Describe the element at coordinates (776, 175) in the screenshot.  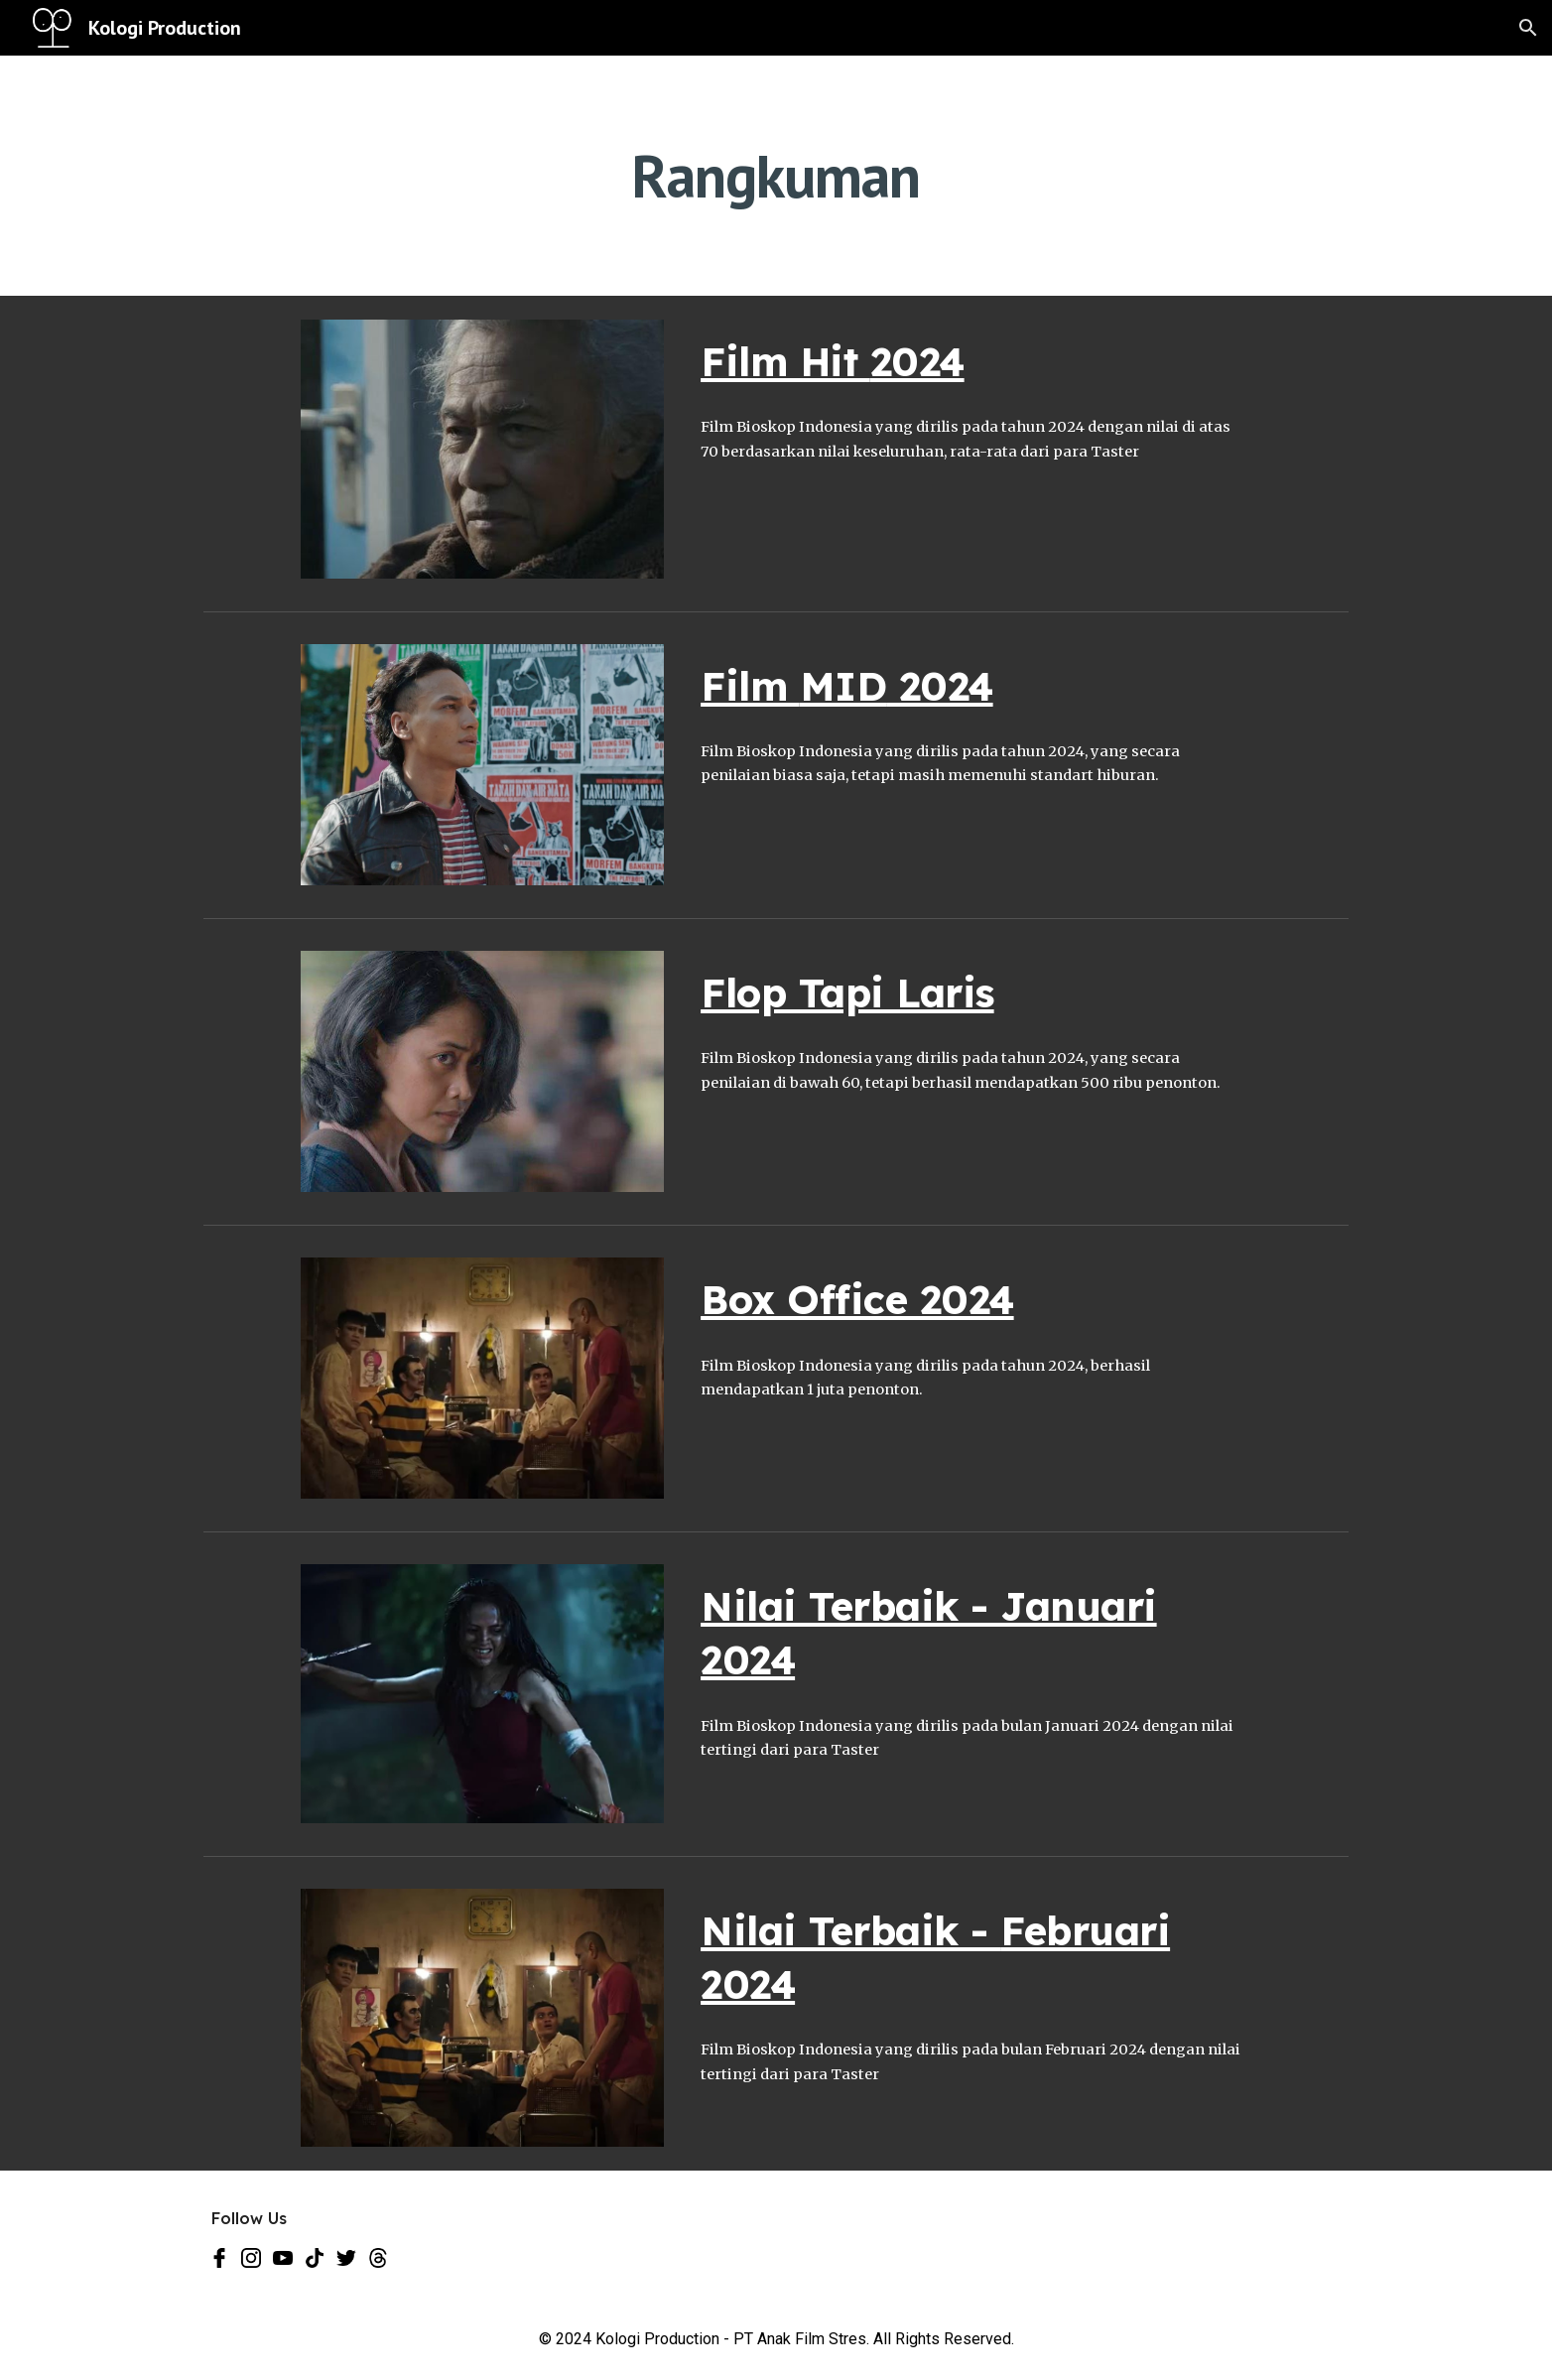
I see `[main]` at that location.